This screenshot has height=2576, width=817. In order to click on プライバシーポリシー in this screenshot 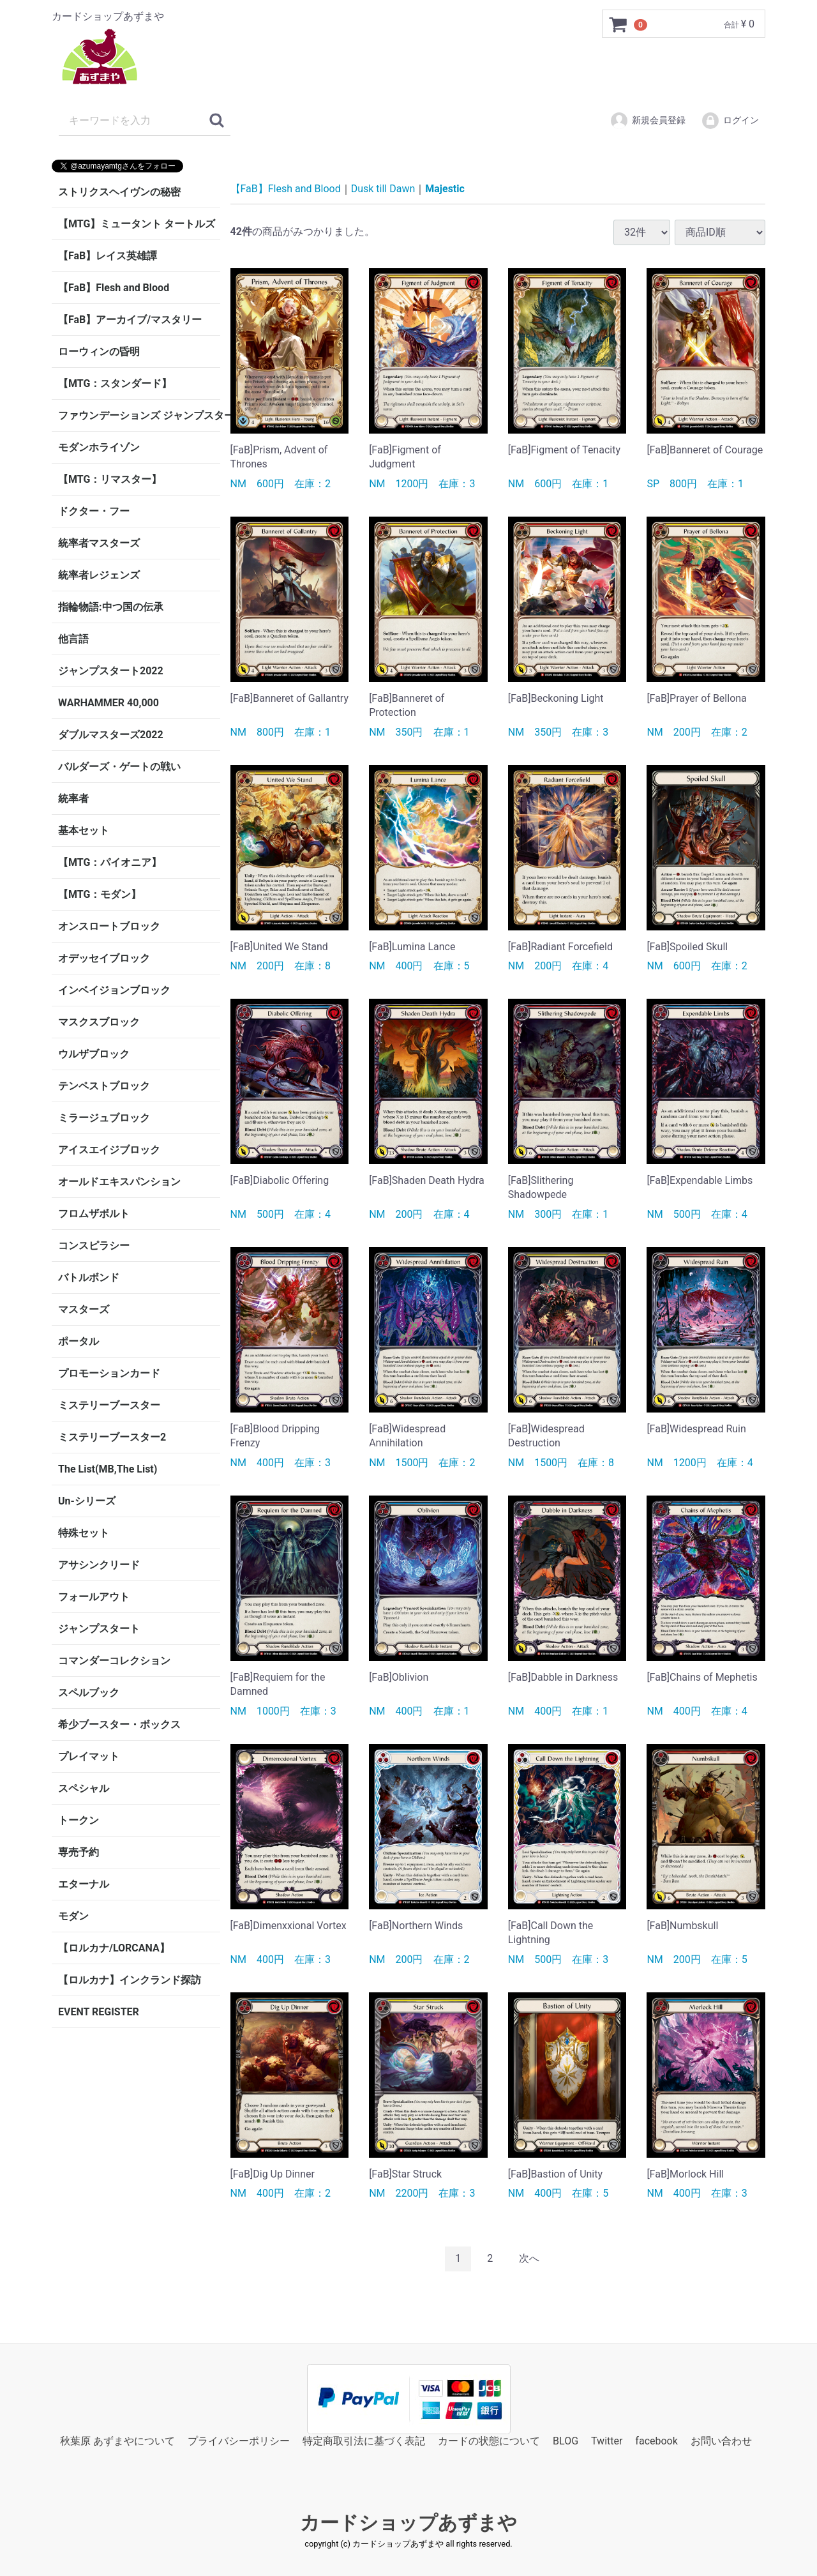, I will do `click(239, 2440)`.